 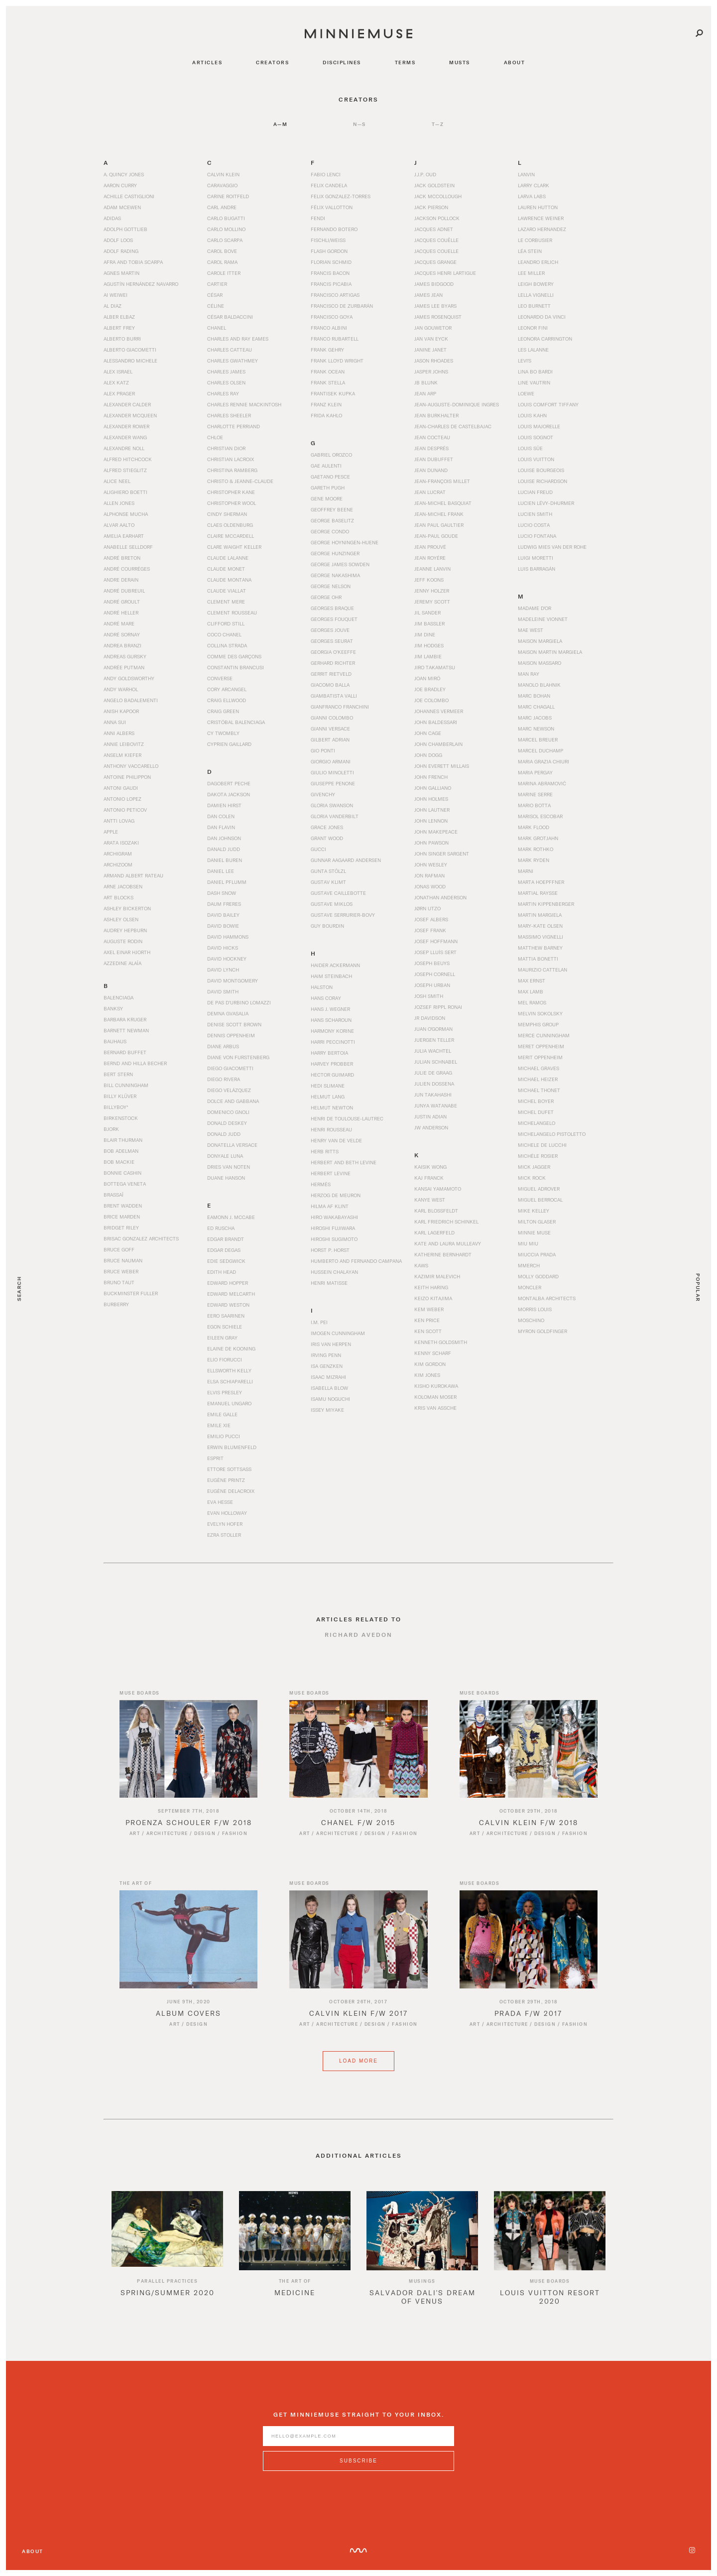 What do you see at coordinates (331, 1020) in the screenshot?
I see `Hans Scharoun` at bounding box center [331, 1020].